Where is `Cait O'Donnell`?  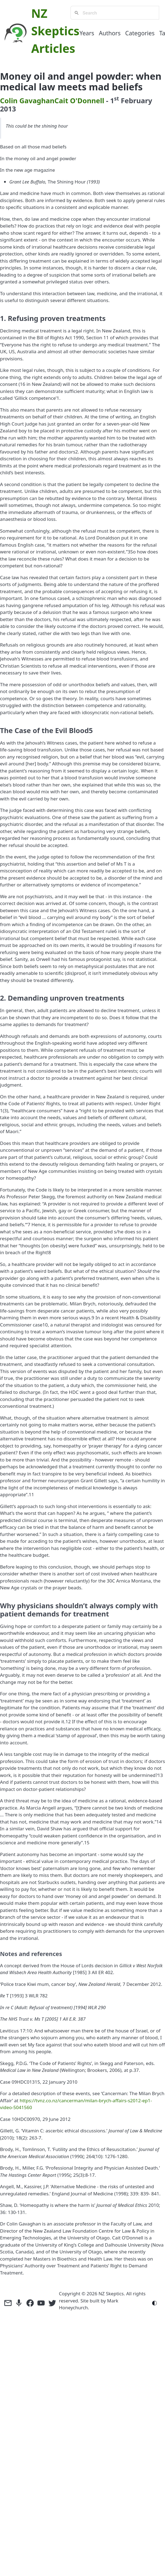 Cait O'Donnell is located at coordinates (79, 100).